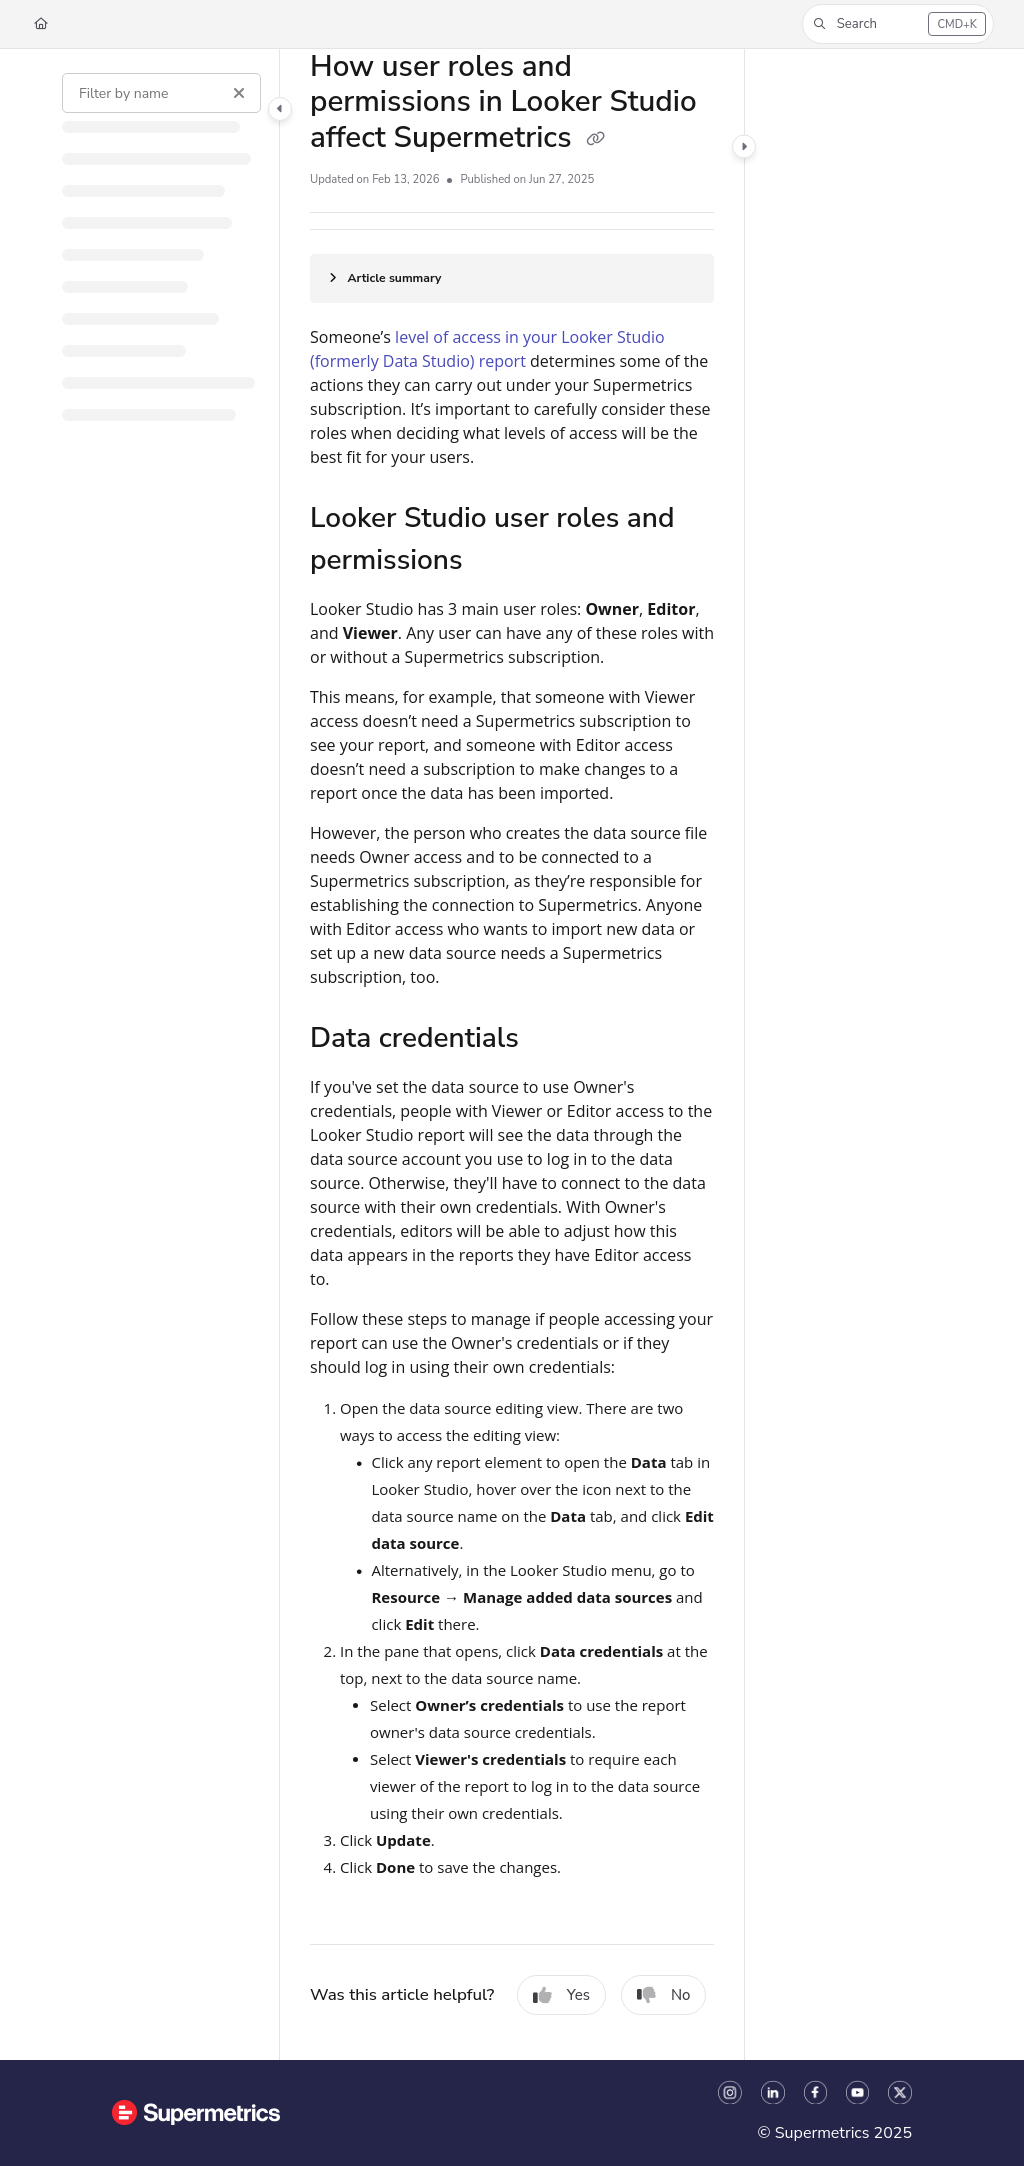  I want to click on [Home], so click(41, 24).